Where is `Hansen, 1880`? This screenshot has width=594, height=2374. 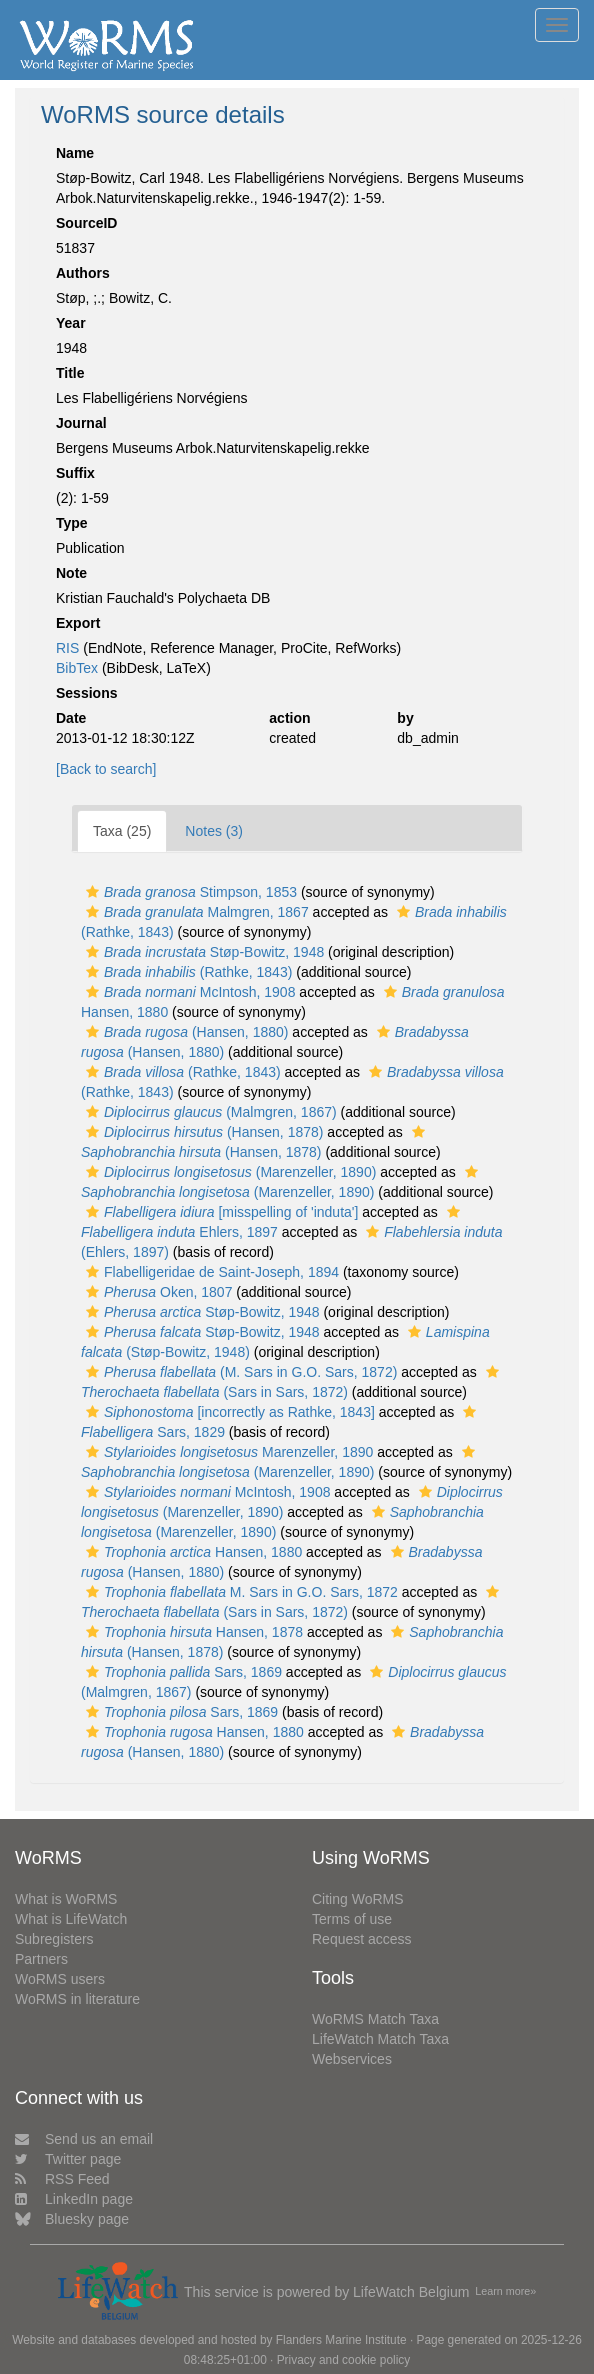
Hansen, 1880 is located at coordinates (191, 1552).